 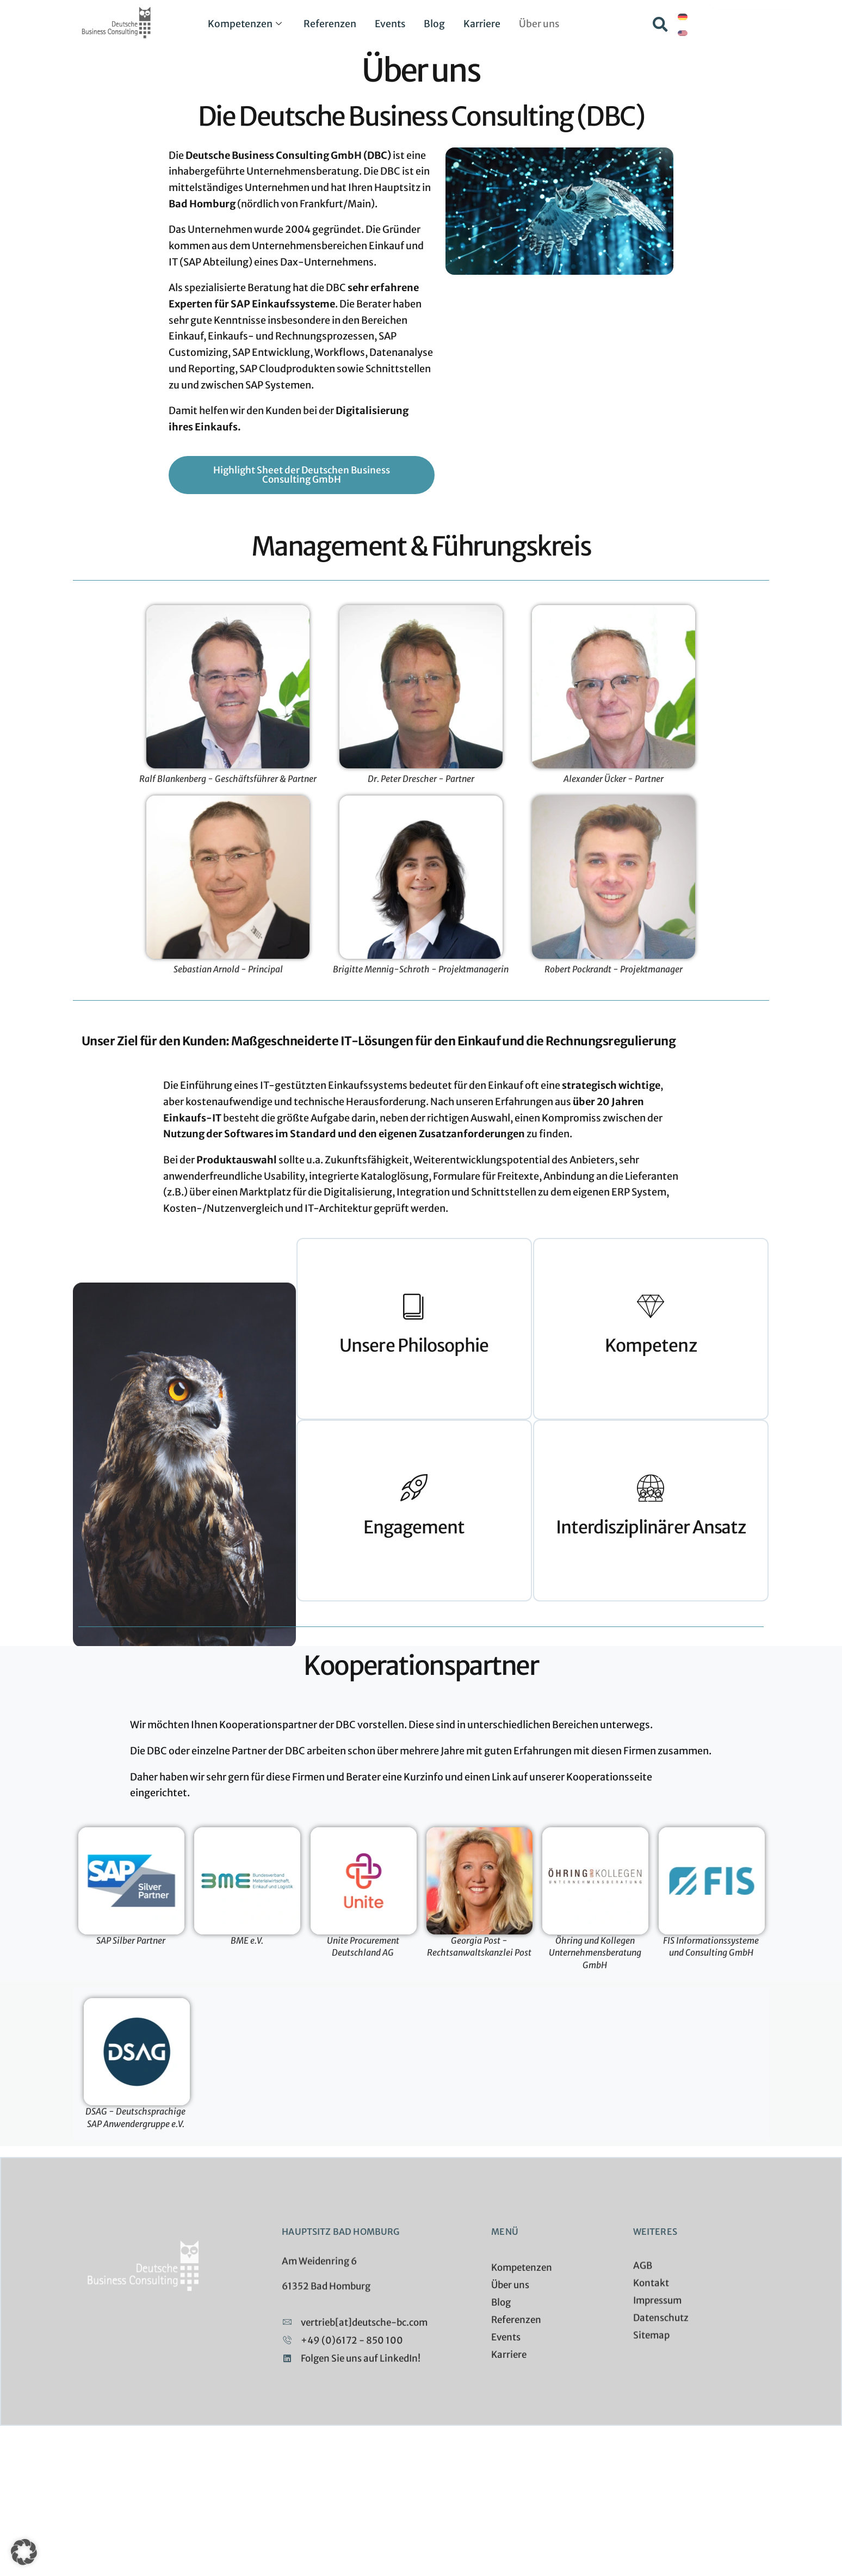 I want to click on Karriere, so click(x=484, y=24).